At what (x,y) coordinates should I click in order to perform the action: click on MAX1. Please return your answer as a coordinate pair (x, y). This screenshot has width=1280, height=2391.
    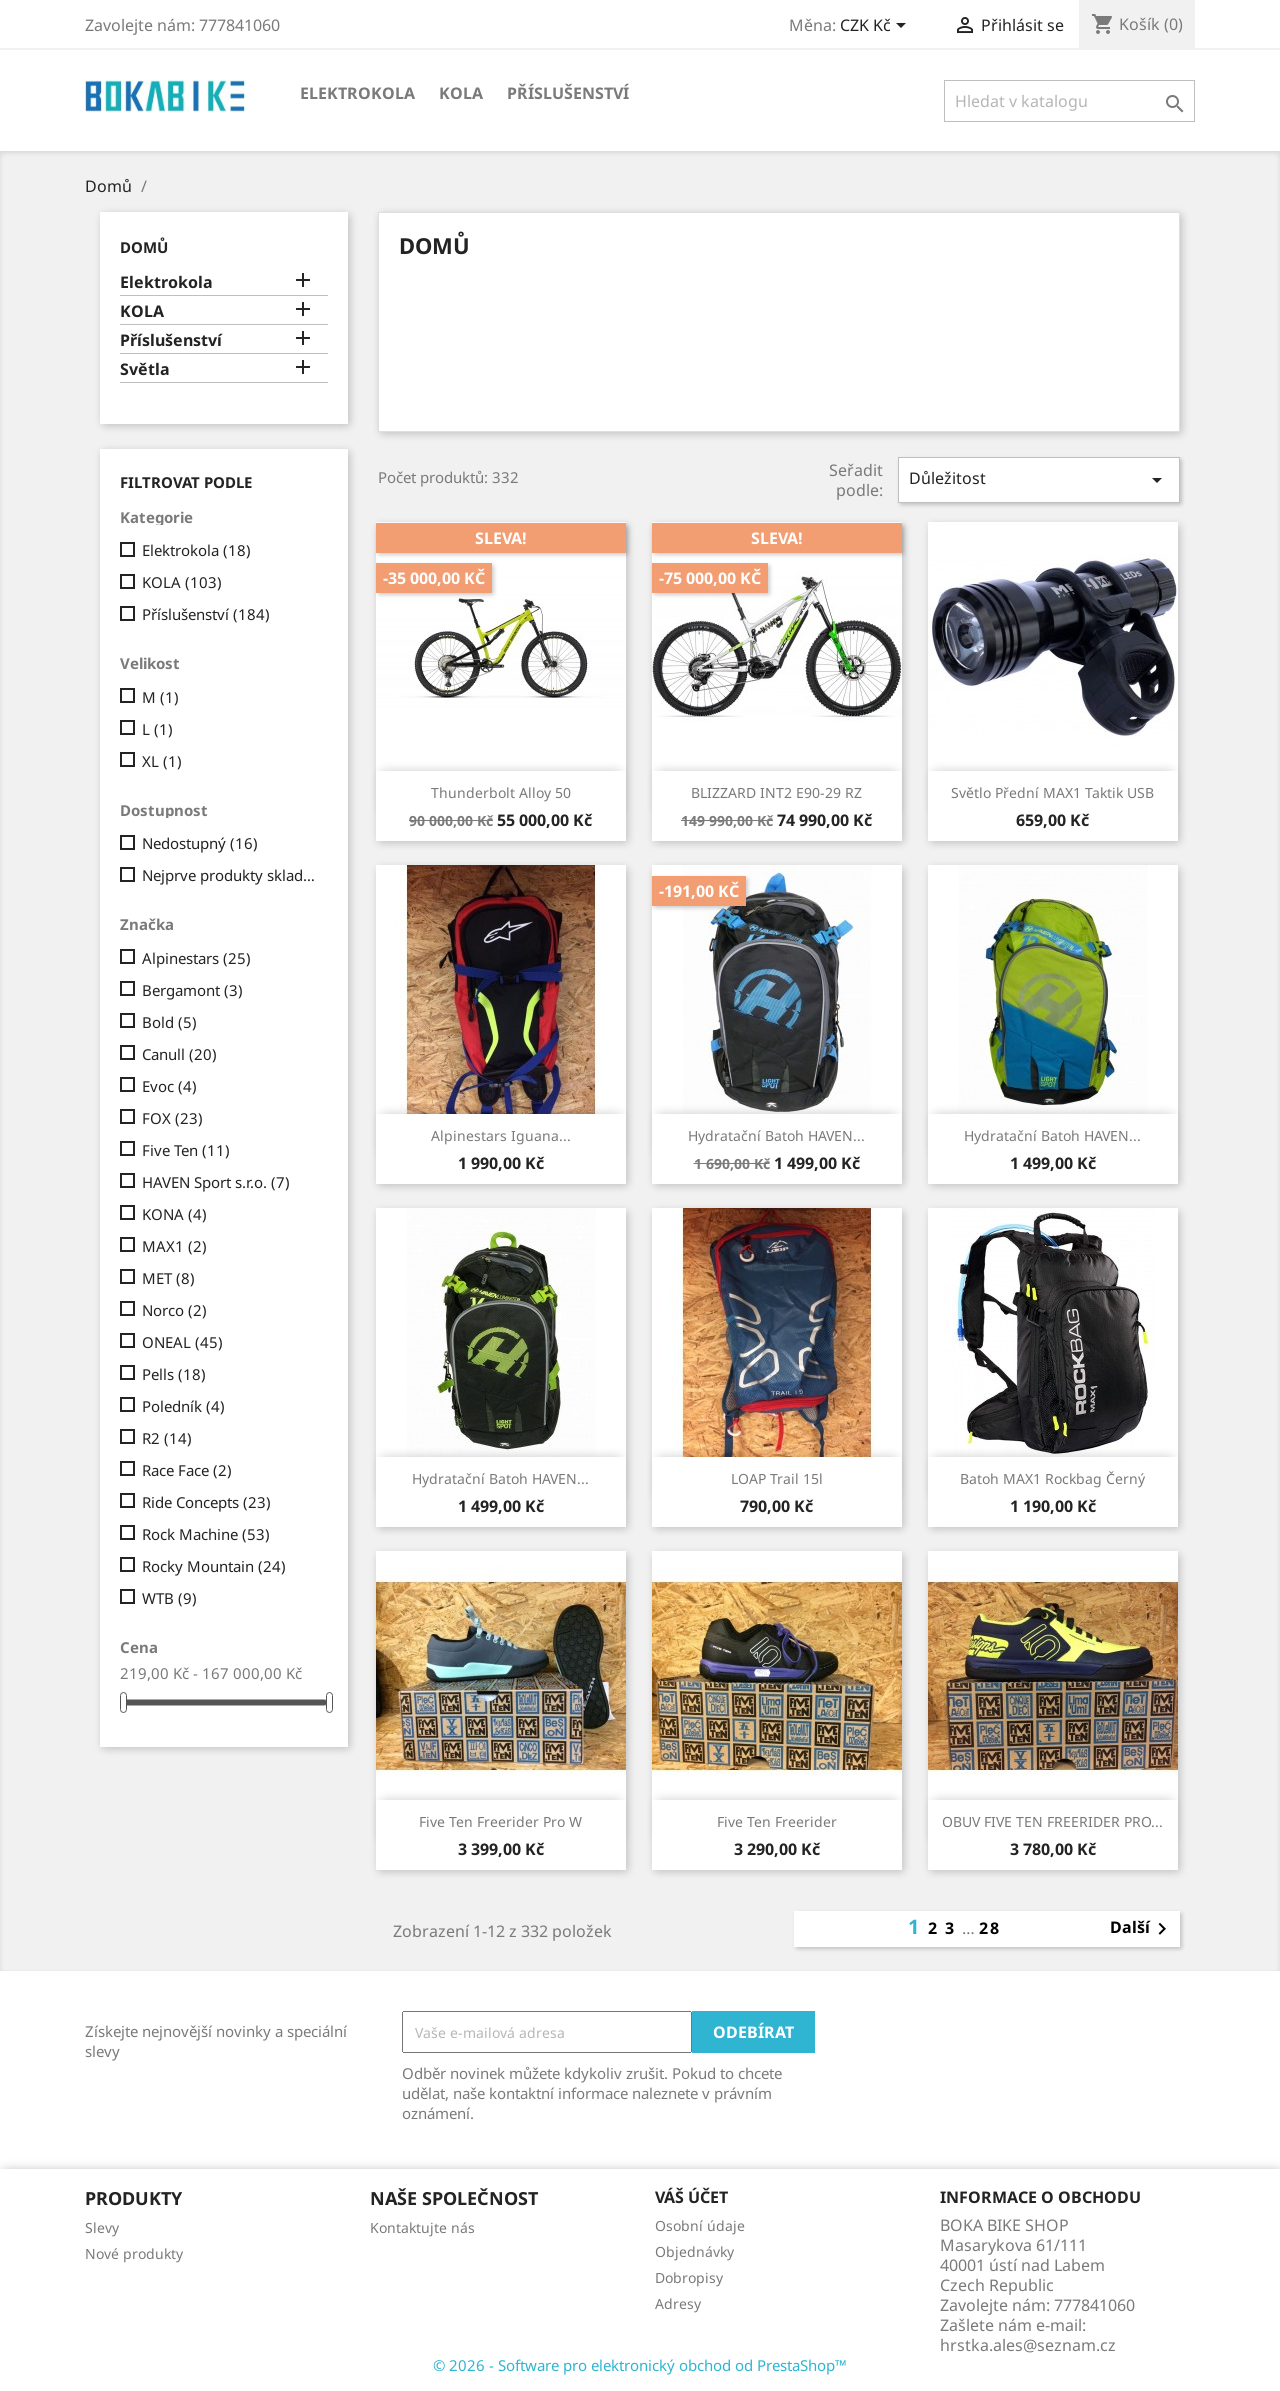
    Looking at the image, I should click on (174, 1246).